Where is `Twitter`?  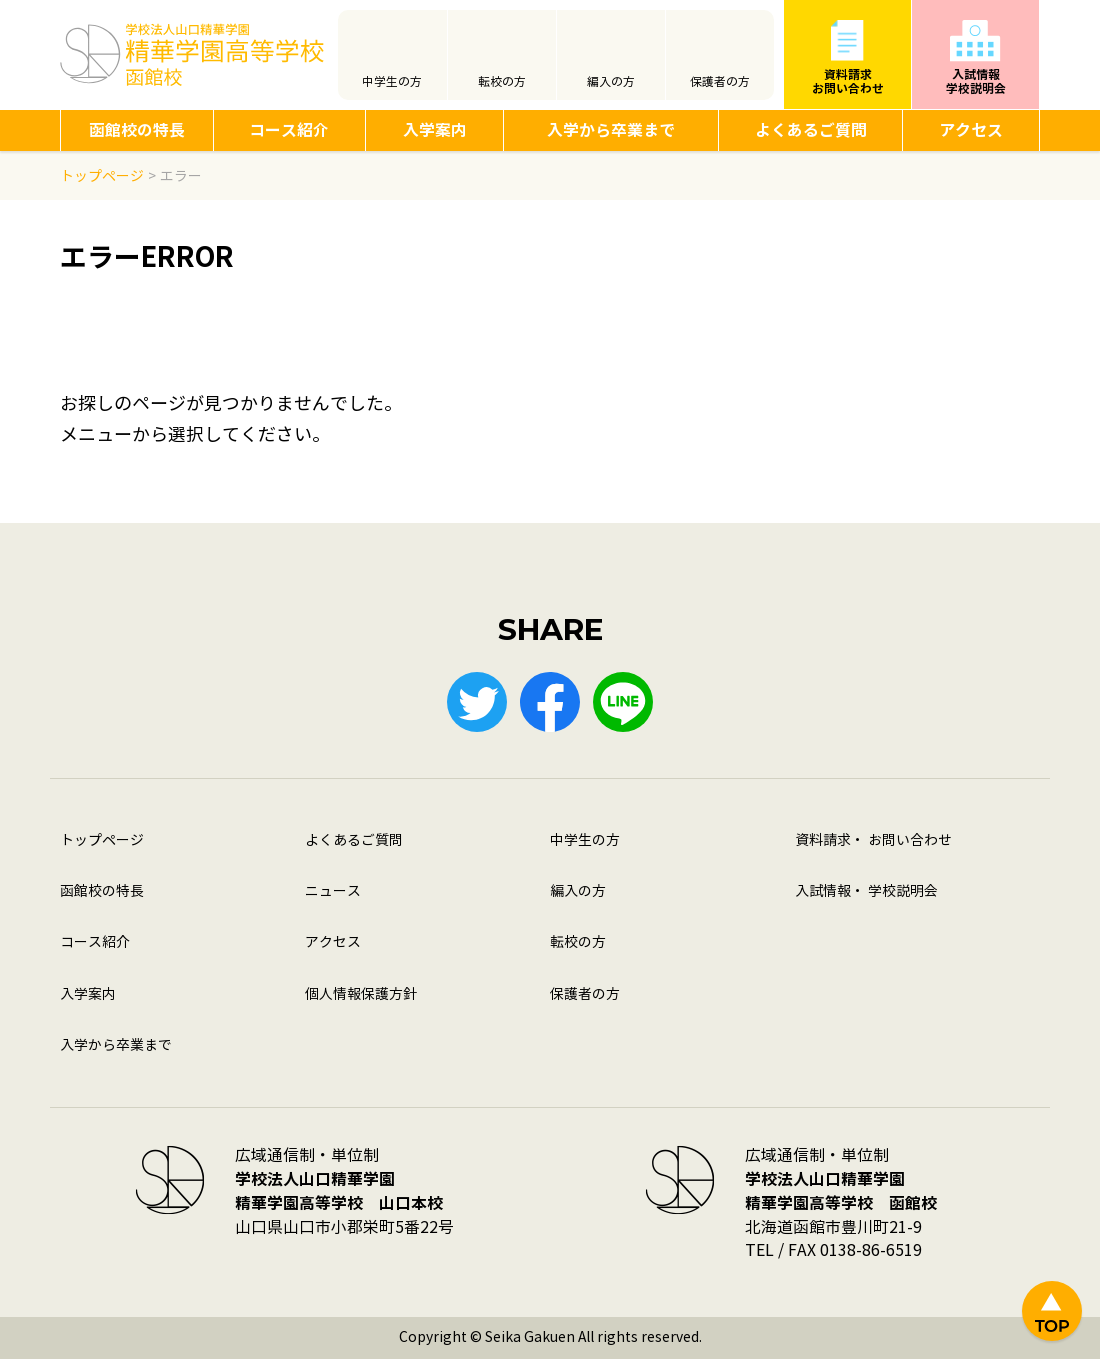 Twitter is located at coordinates (477, 702).